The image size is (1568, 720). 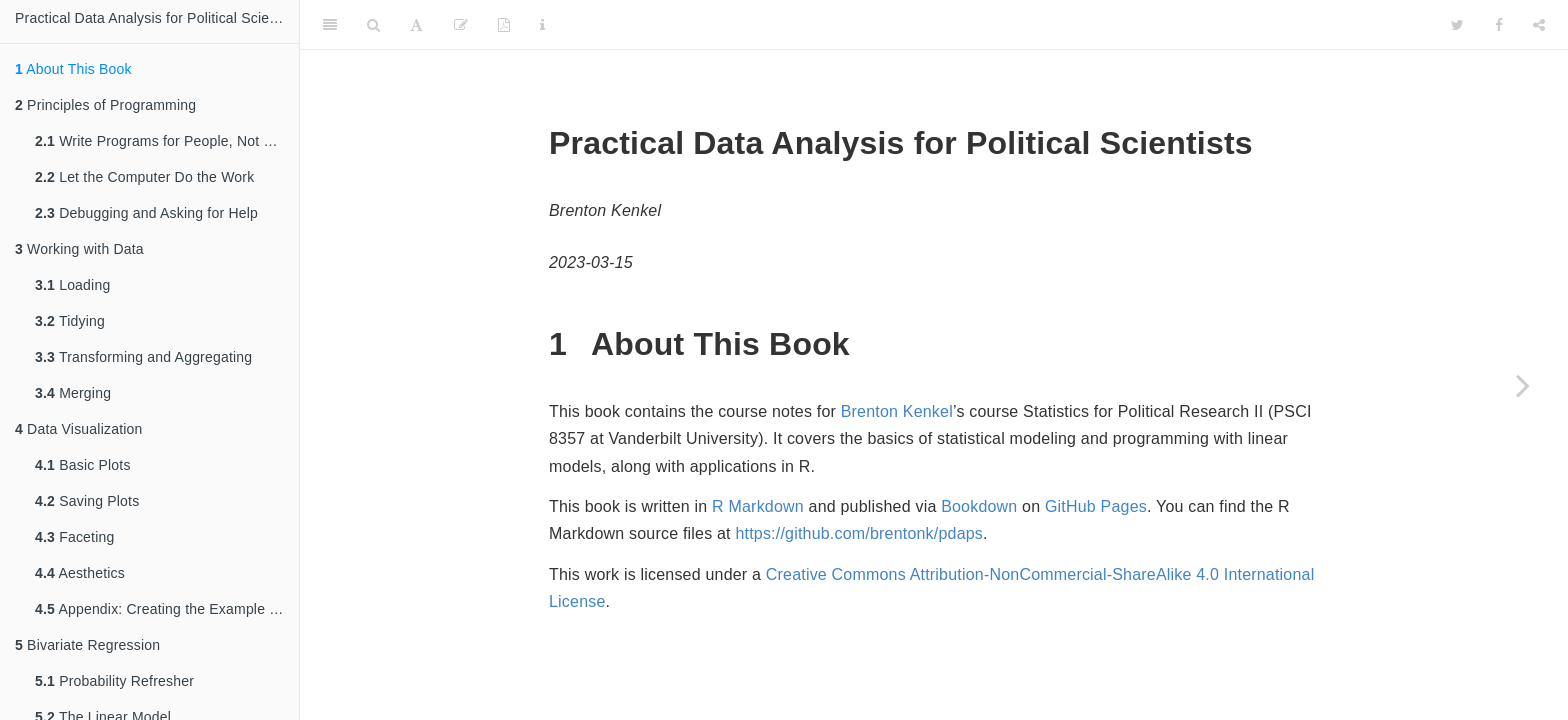 I want to click on Merging, so click(x=73, y=393).